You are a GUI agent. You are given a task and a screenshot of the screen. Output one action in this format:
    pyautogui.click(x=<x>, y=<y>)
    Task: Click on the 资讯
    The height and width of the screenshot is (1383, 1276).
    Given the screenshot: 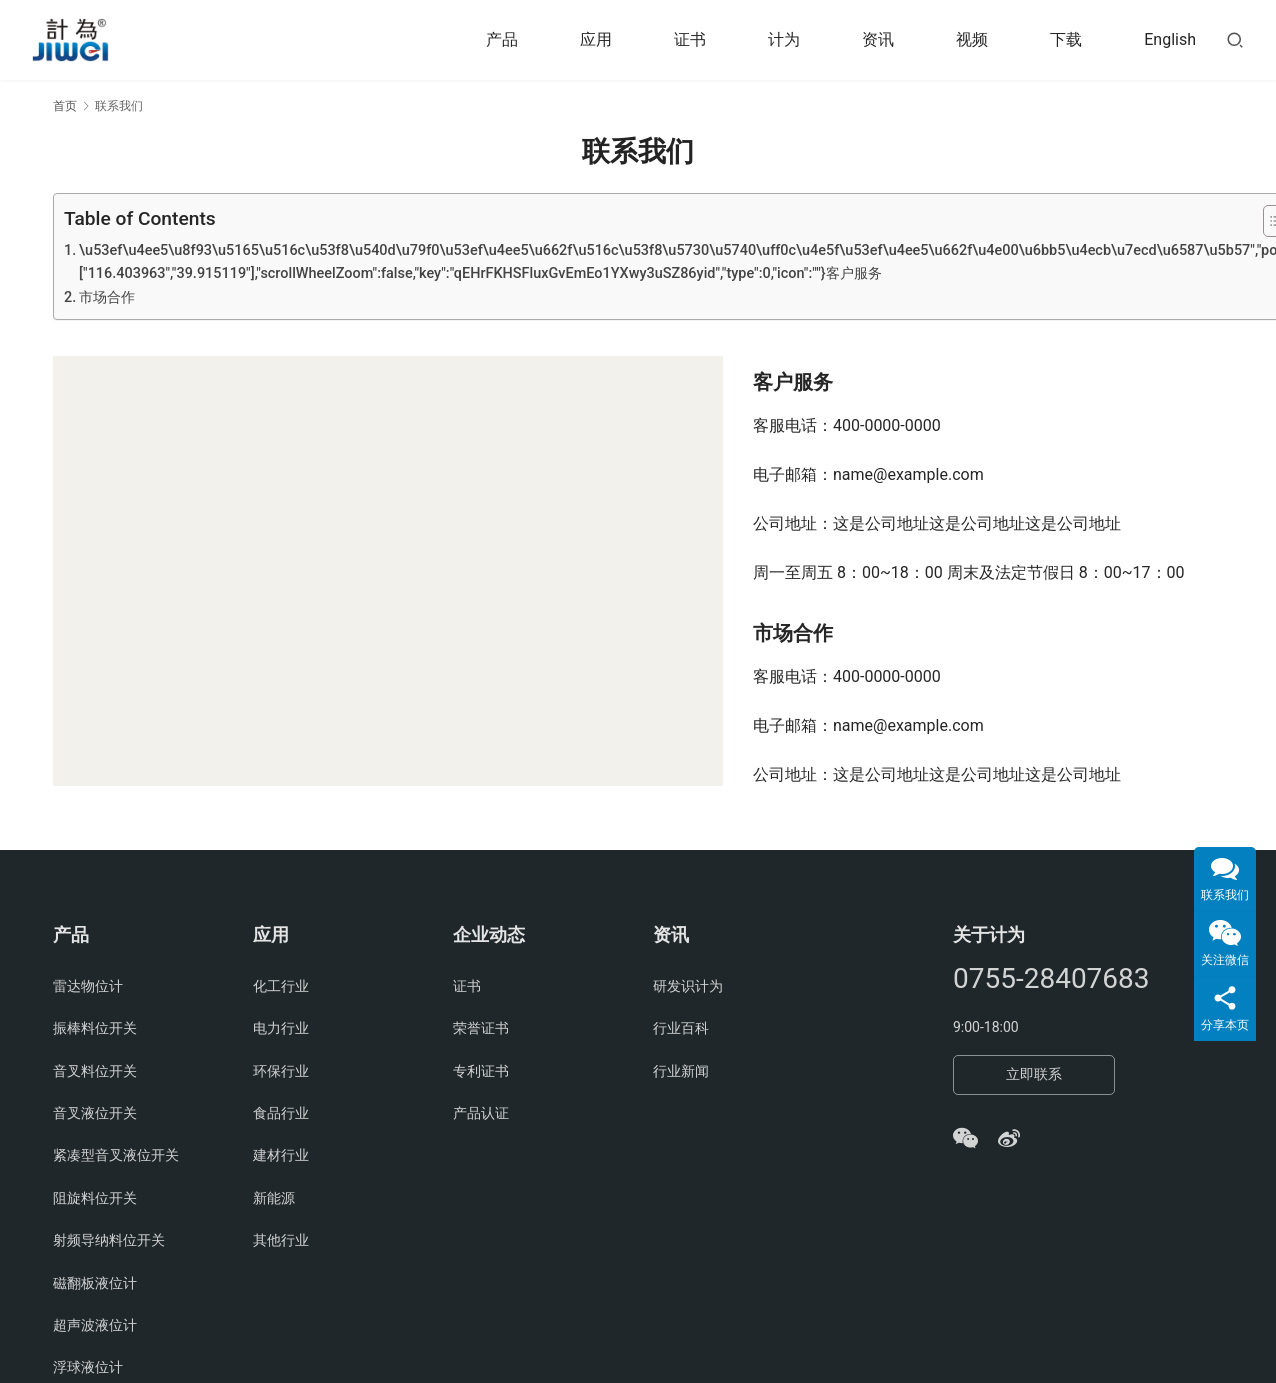 What is the action you would take?
    pyautogui.click(x=878, y=39)
    